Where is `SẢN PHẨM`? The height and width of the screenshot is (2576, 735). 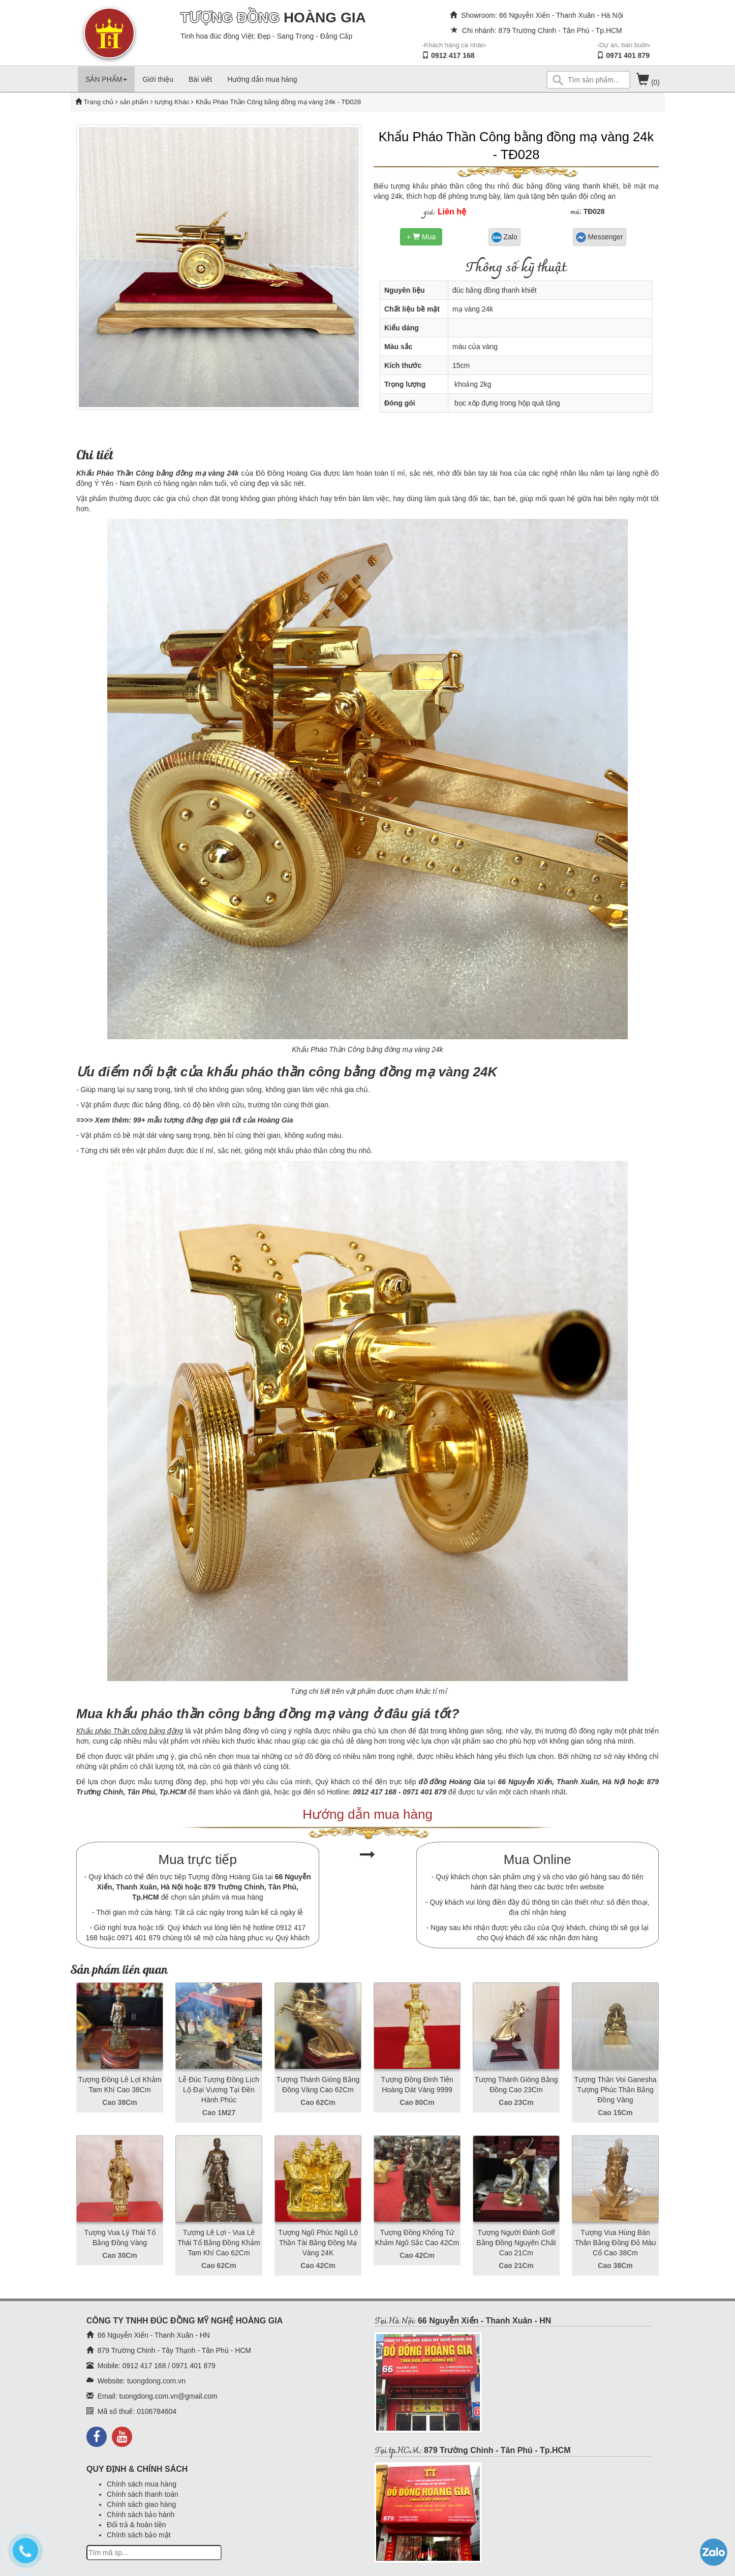 SẢN PHẨM is located at coordinates (106, 79).